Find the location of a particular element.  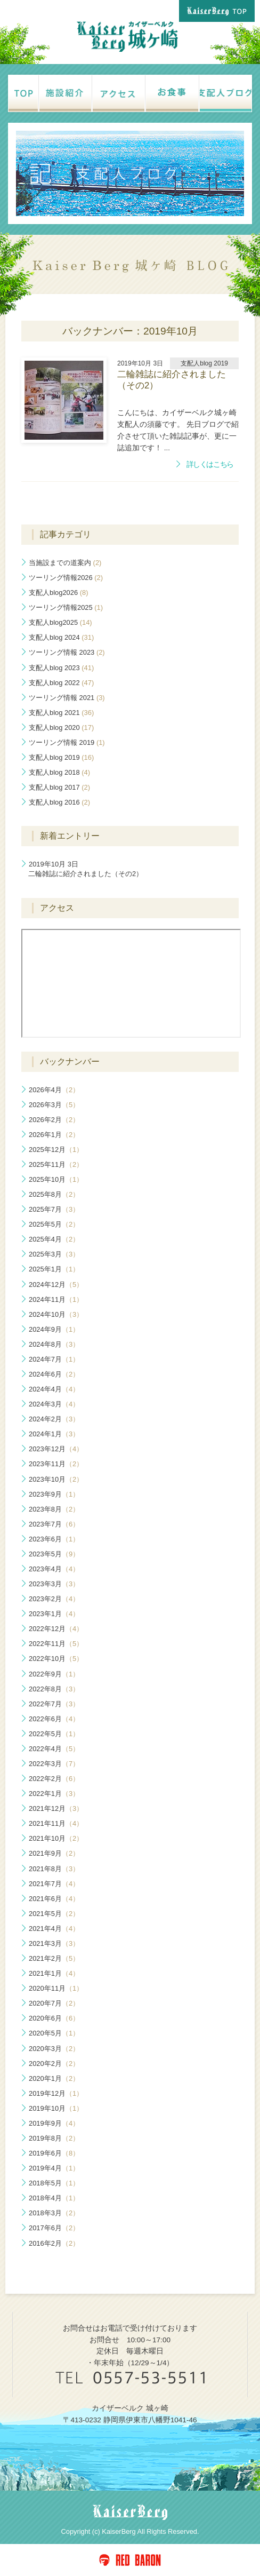

2022年2月 is located at coordinates (54, 1779).